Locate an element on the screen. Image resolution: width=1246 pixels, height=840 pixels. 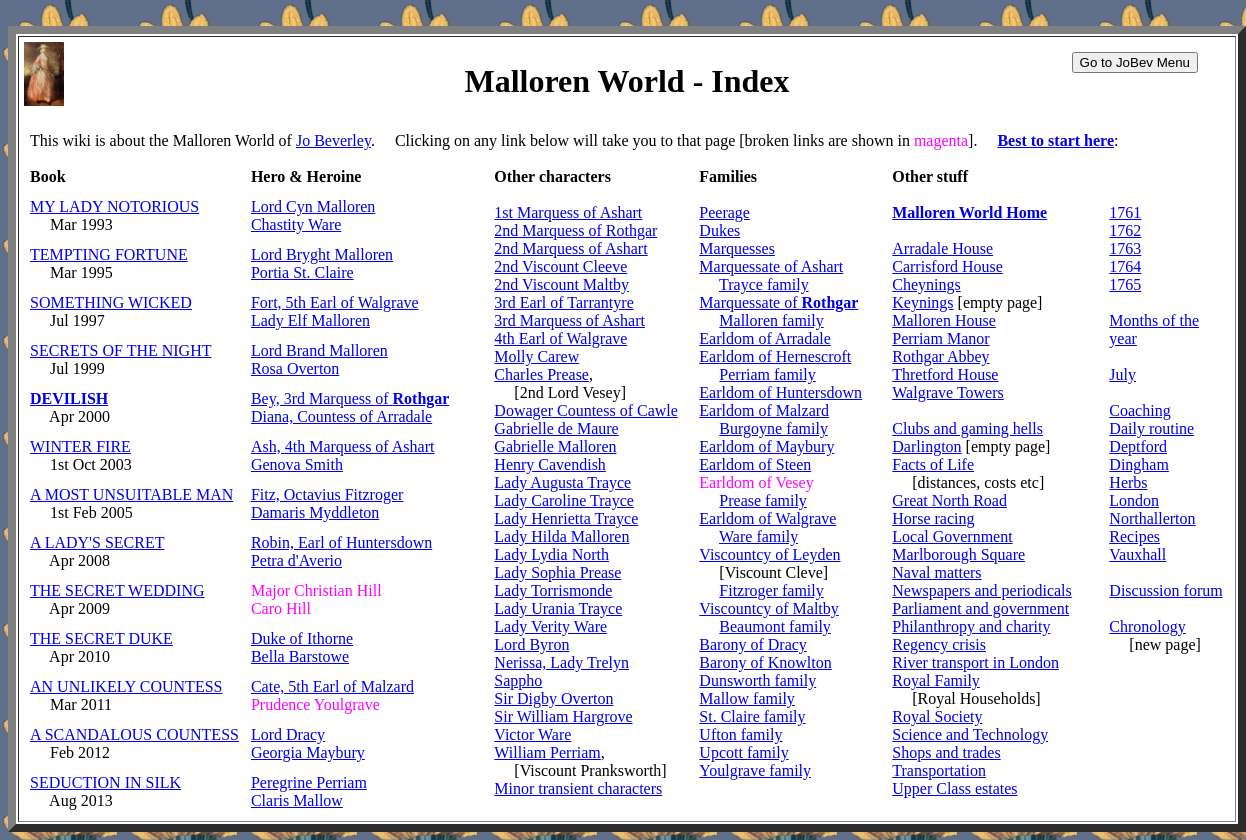
Marquesses is located at coordinates (737, 248).